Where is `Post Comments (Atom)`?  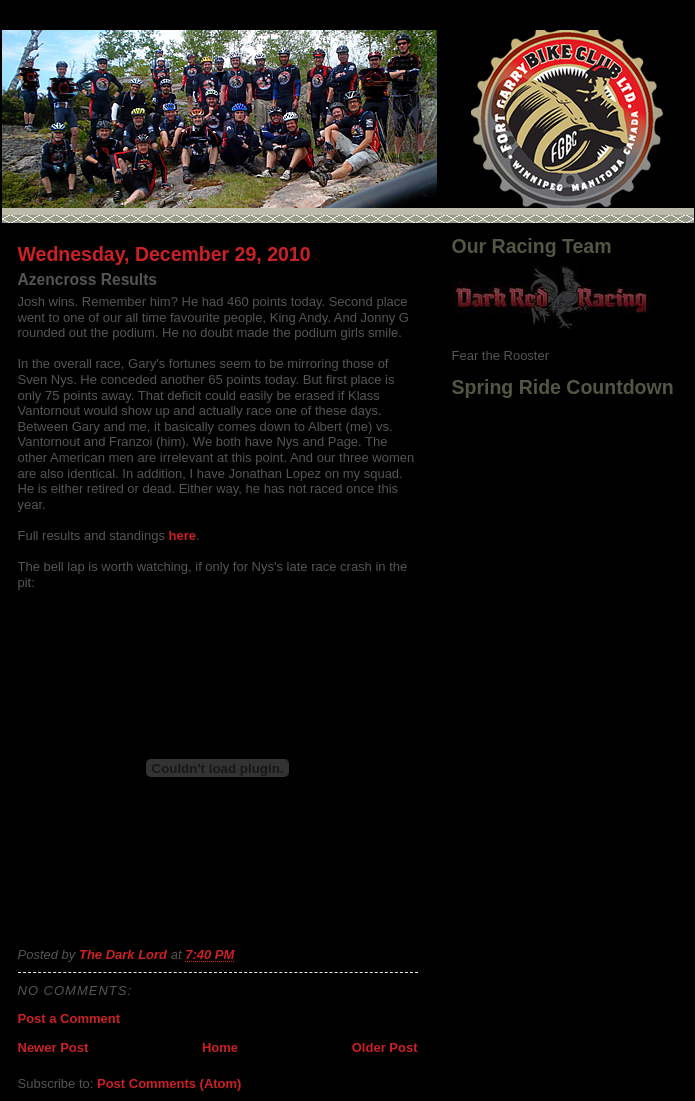
Post Comments (Atom) is located at coordinates (169, 1083).